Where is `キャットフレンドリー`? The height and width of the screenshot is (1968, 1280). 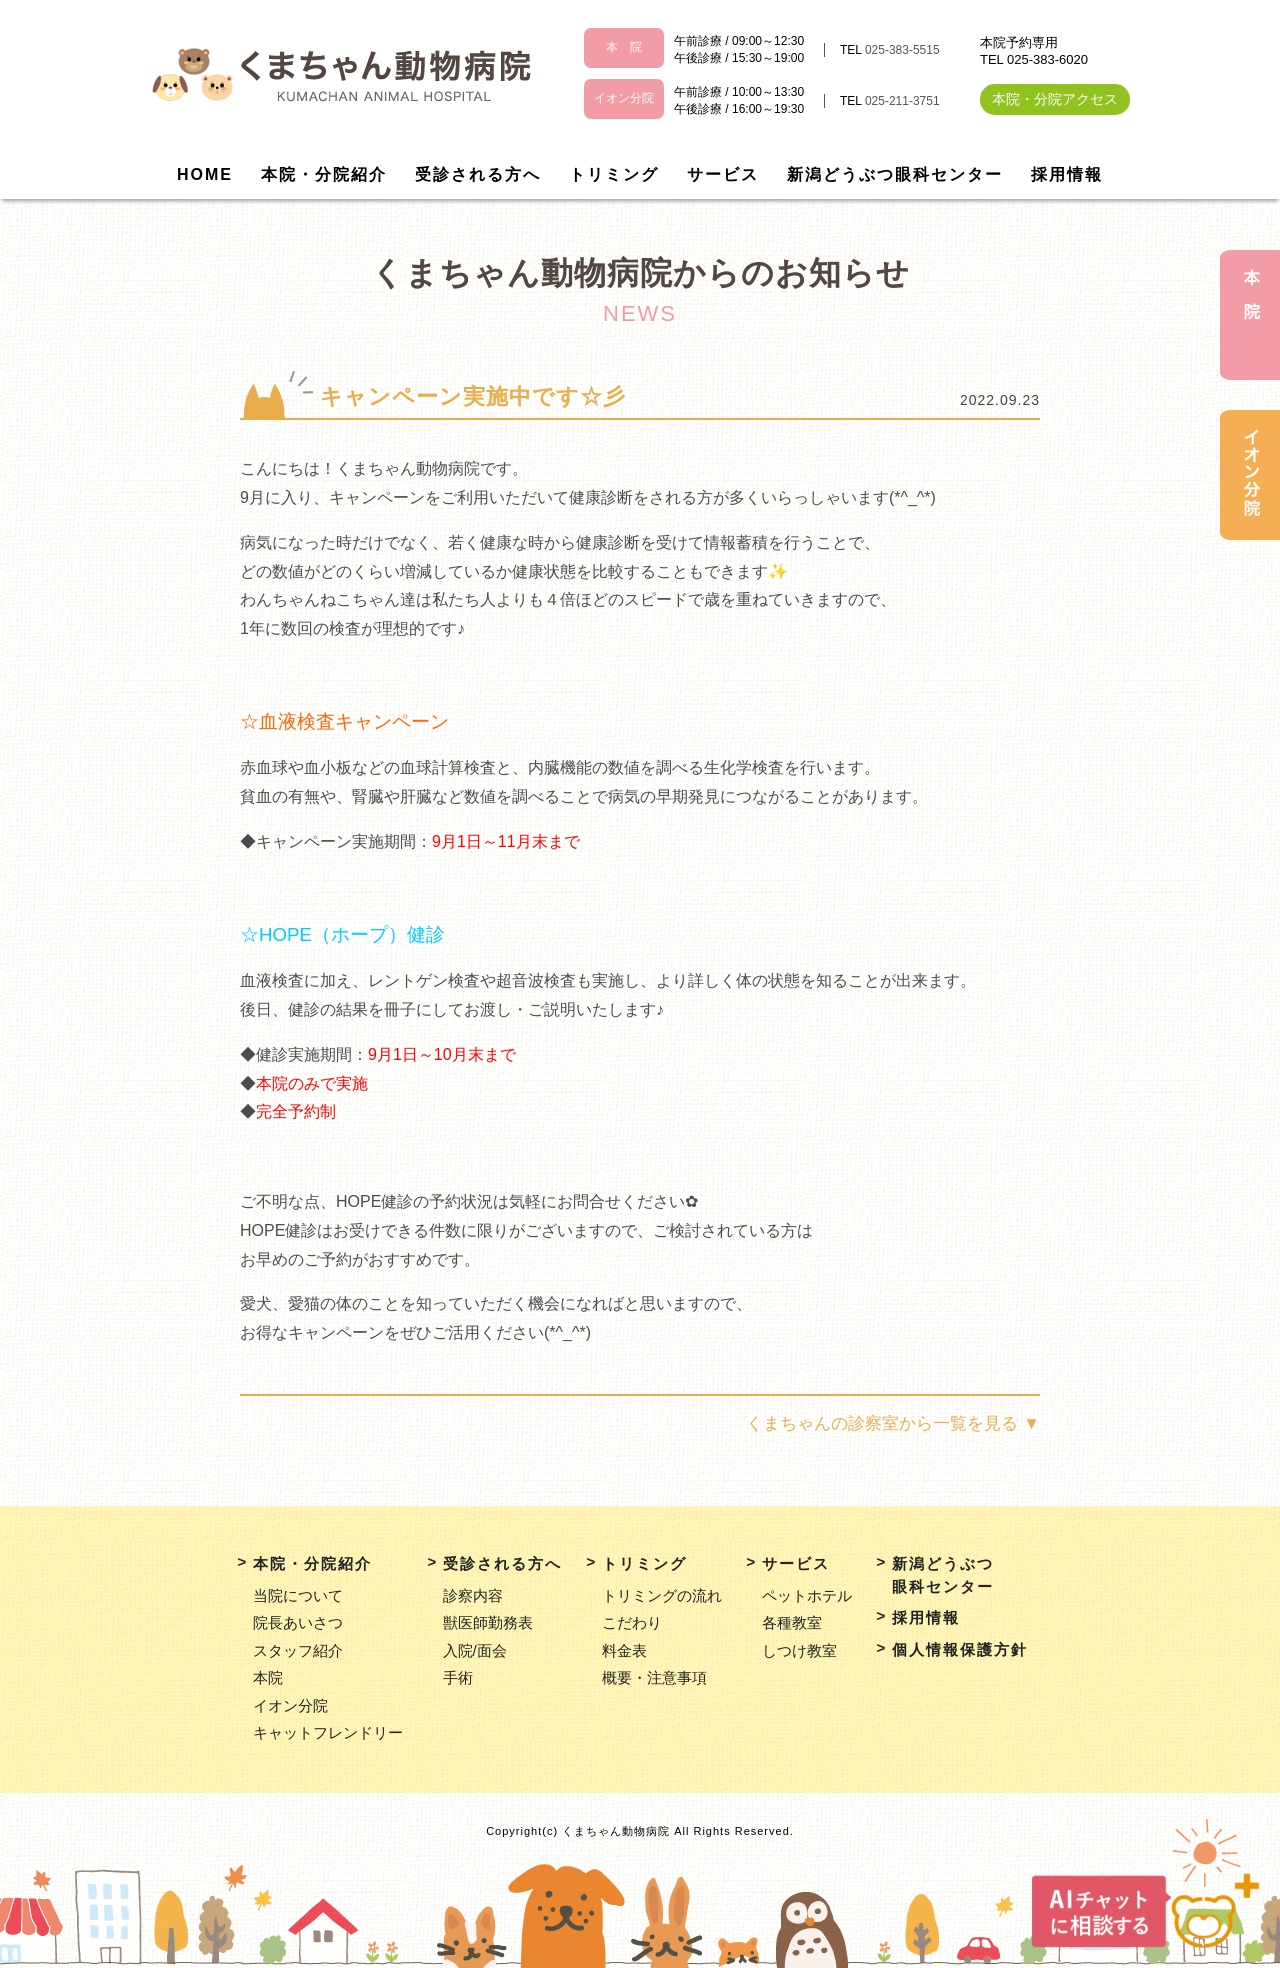
キャットフレンドリー is located at coordinates (328, 1732).